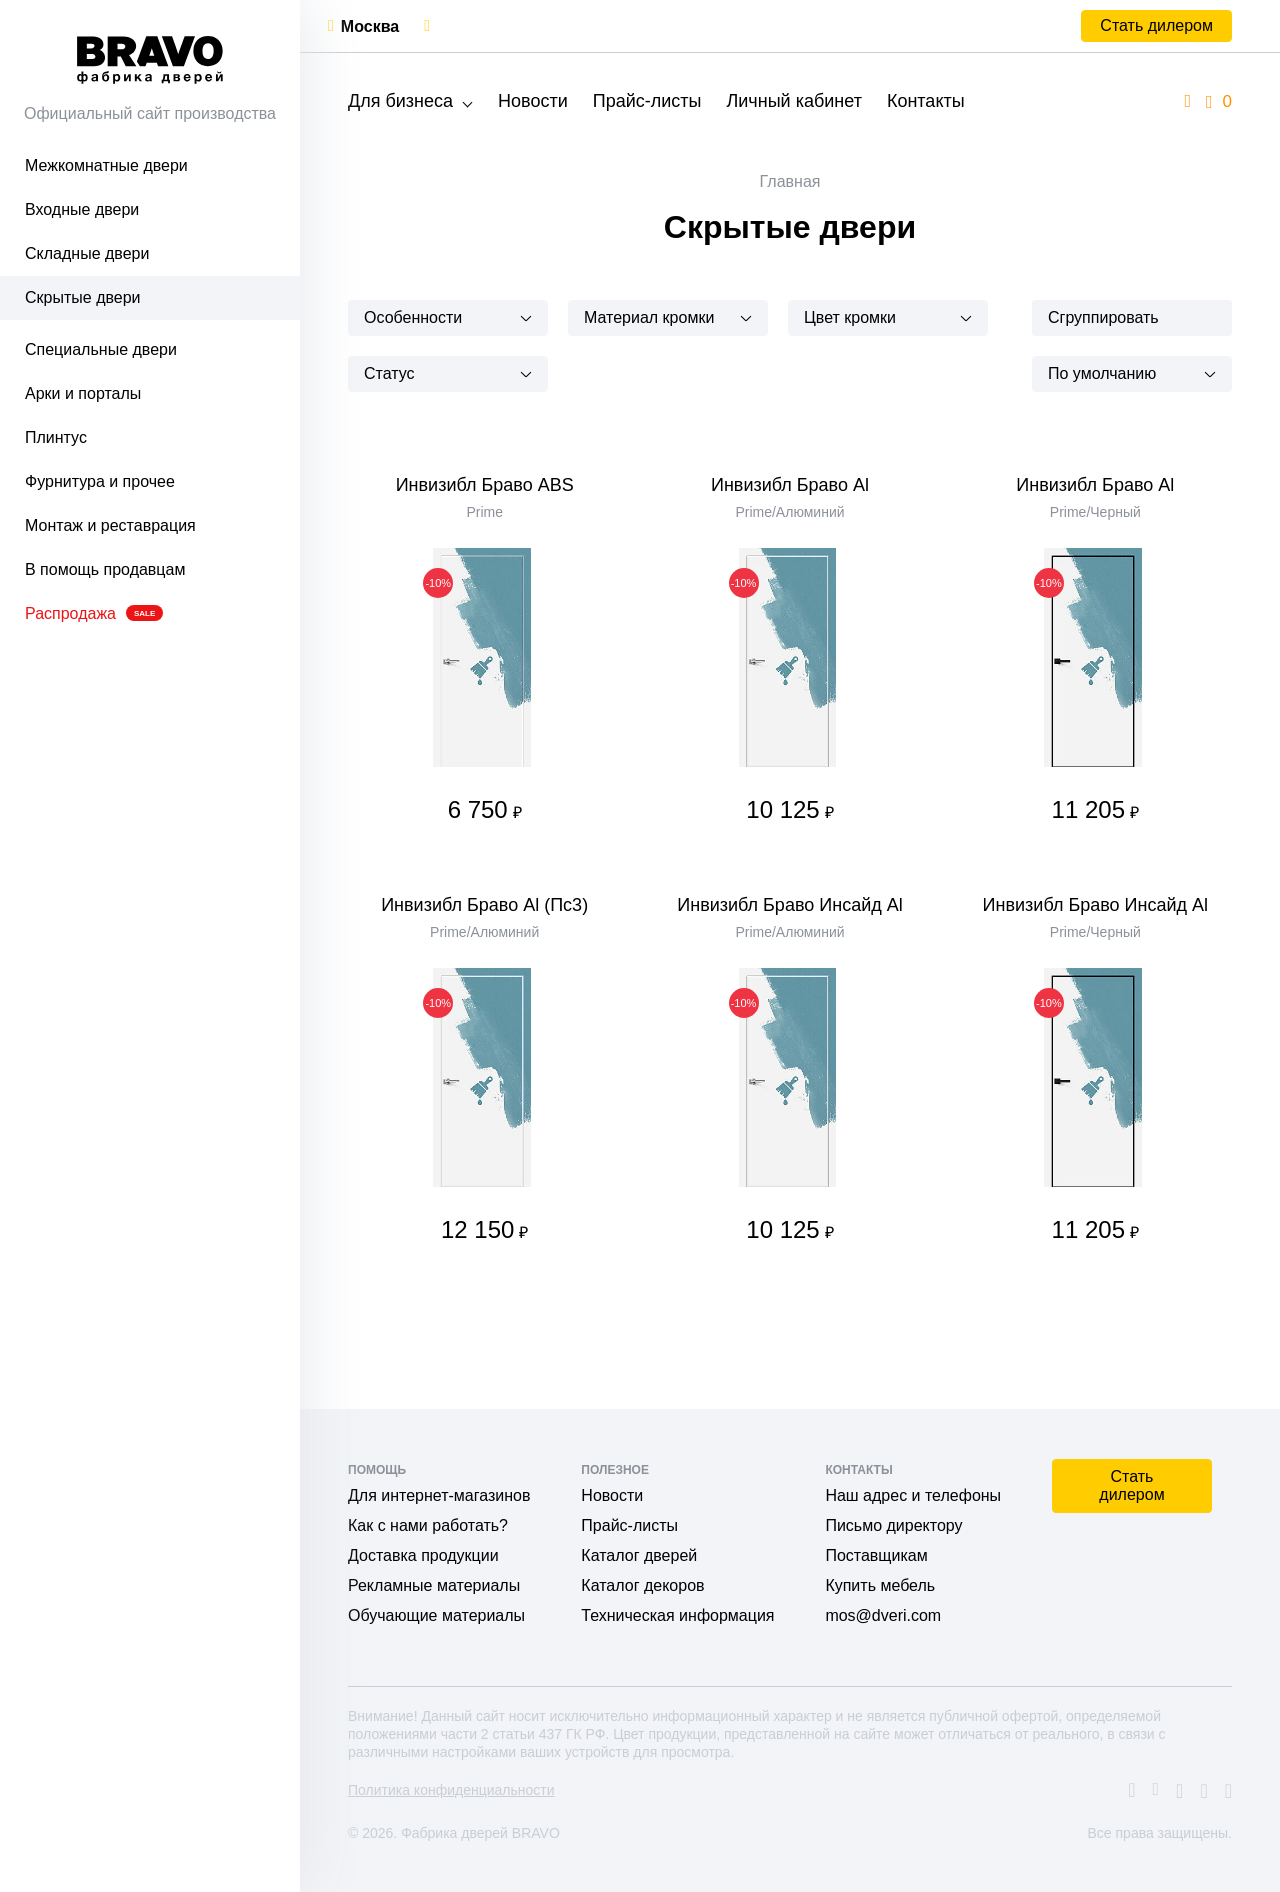  What do you see at coordinates (87, 253) in the screenshot?
I see `Складные двери` at bounding box center [87, 253].